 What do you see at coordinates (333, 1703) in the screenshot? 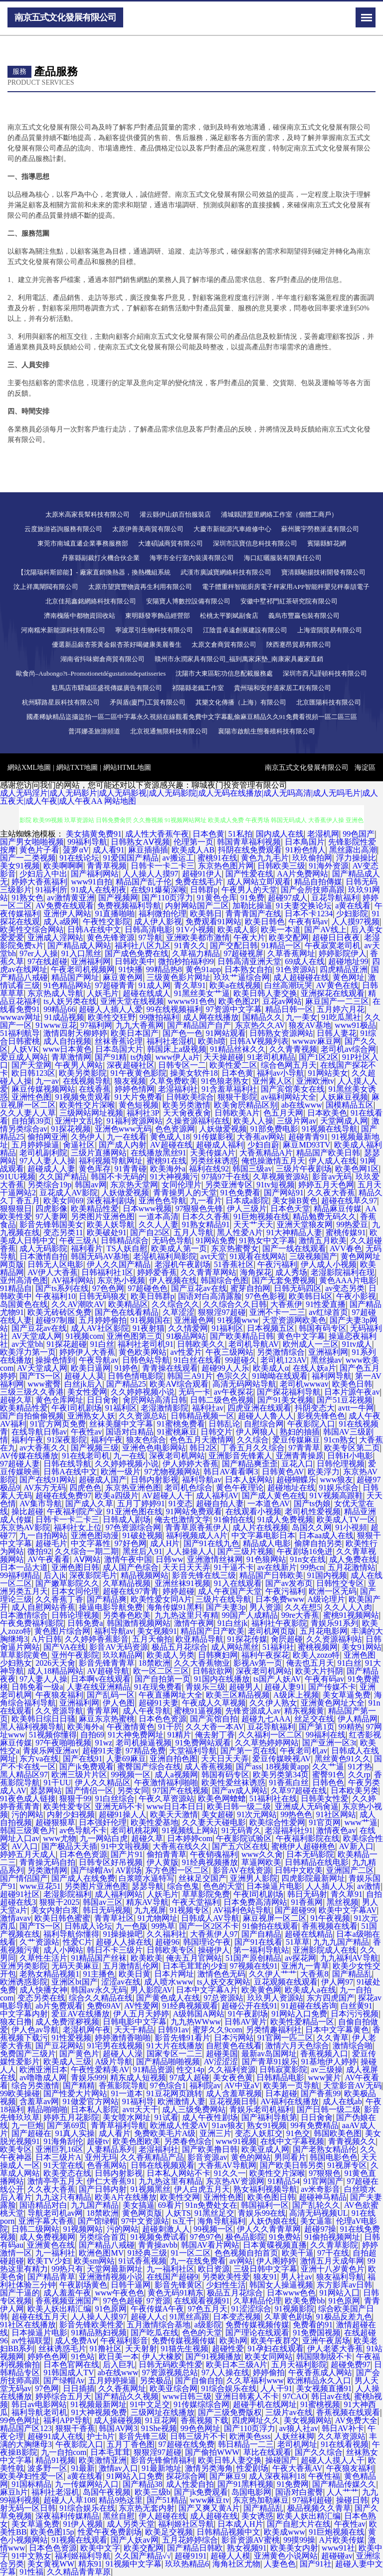
I see `亚洲黄色网址大全` at bounding box center [333, 1703].